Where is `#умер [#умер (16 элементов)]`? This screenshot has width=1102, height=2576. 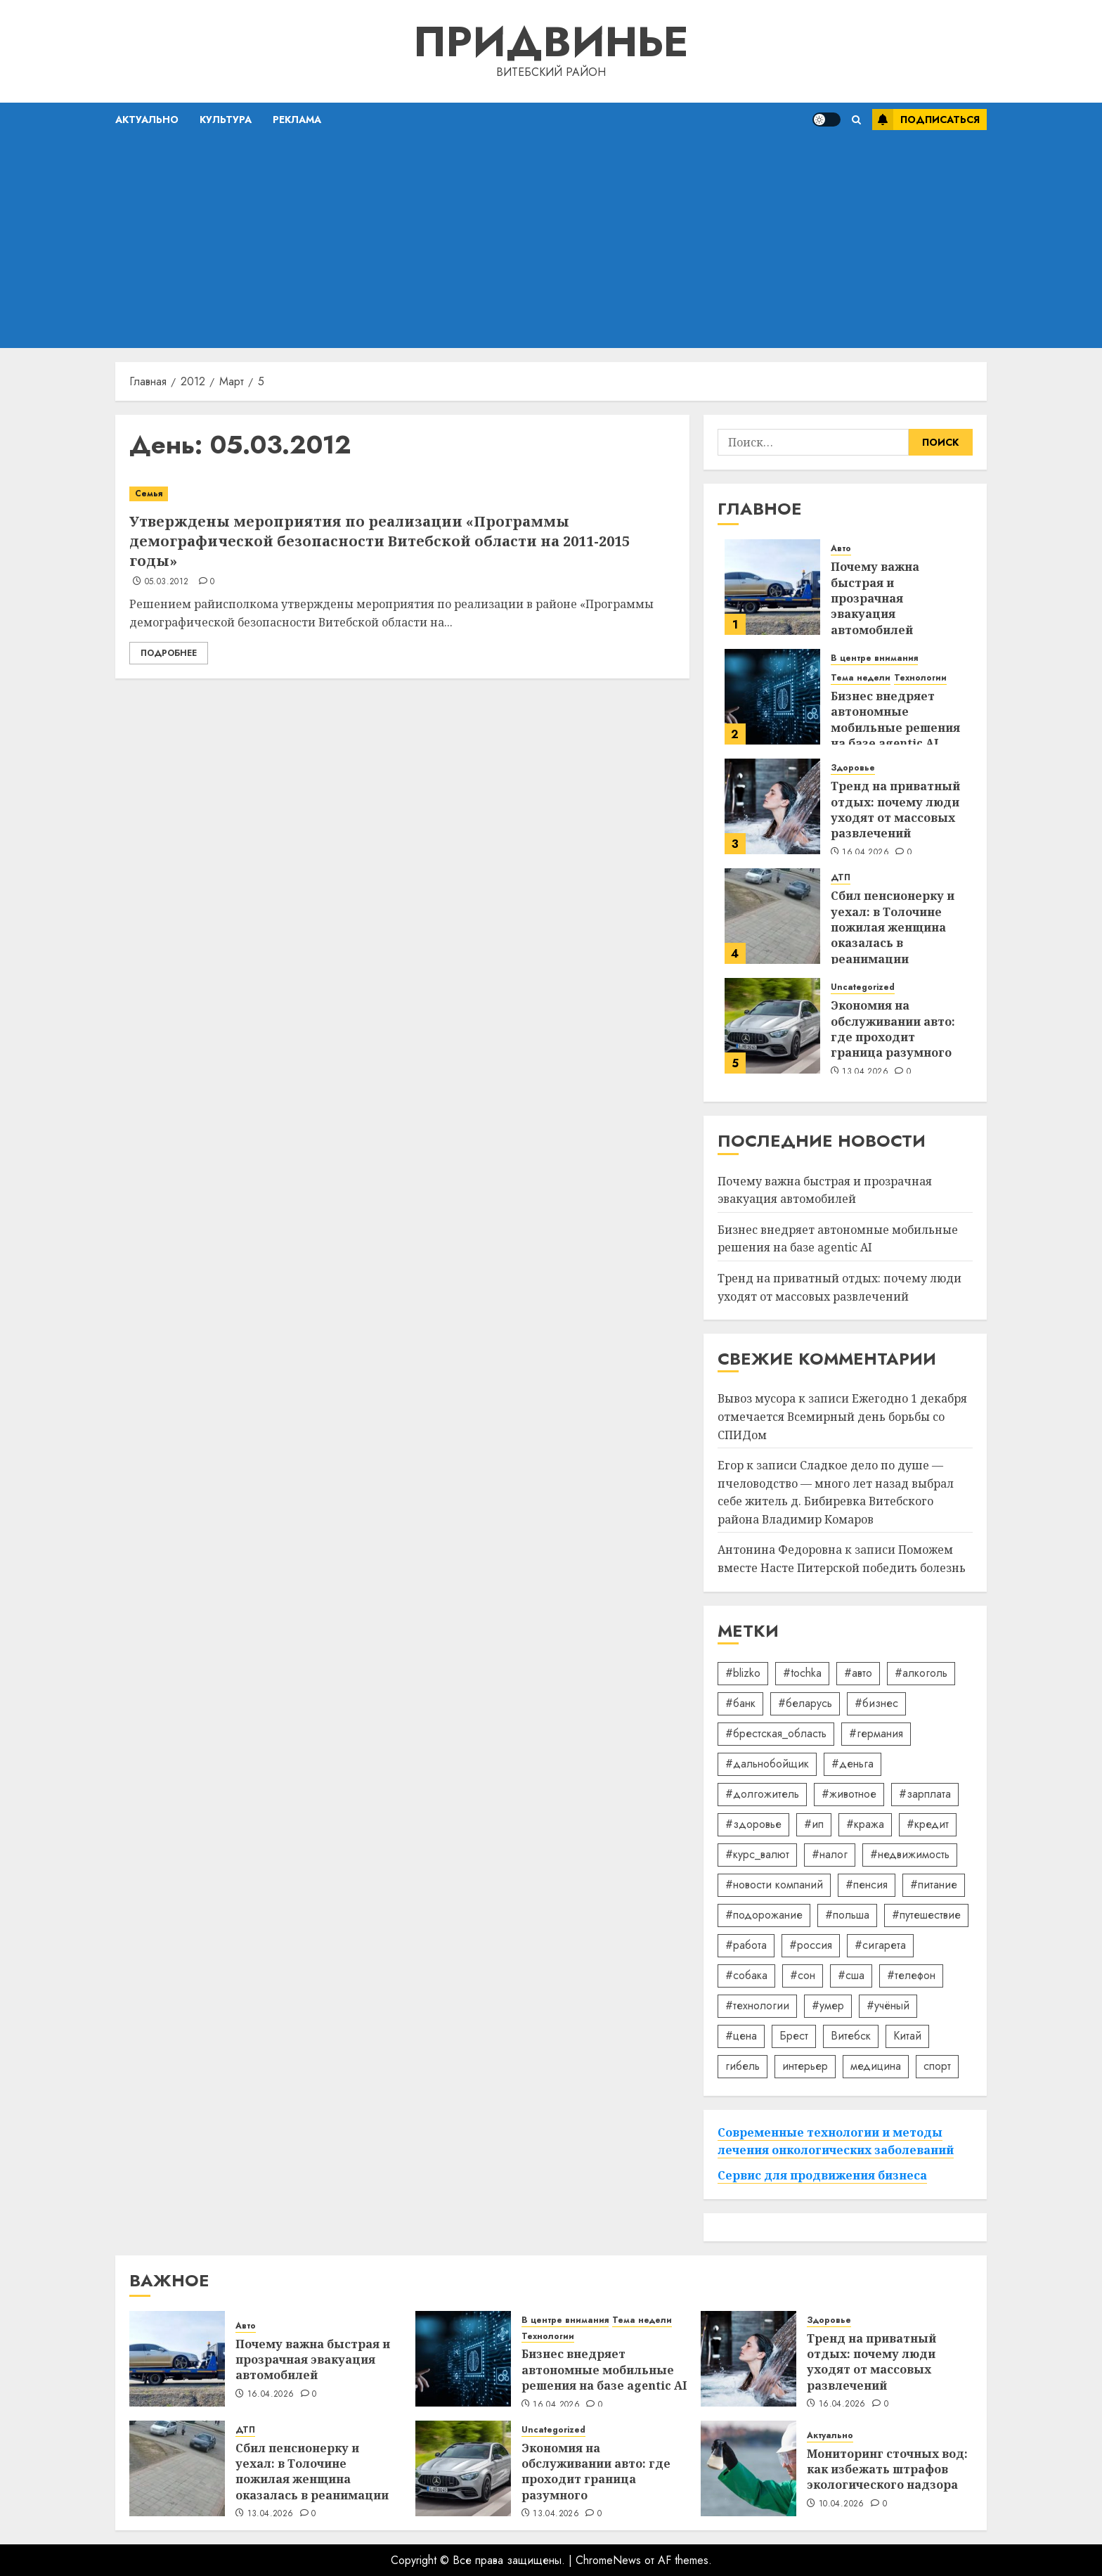
#умер [#умер (16 элементов)] is located at coordinates (828, 2005).